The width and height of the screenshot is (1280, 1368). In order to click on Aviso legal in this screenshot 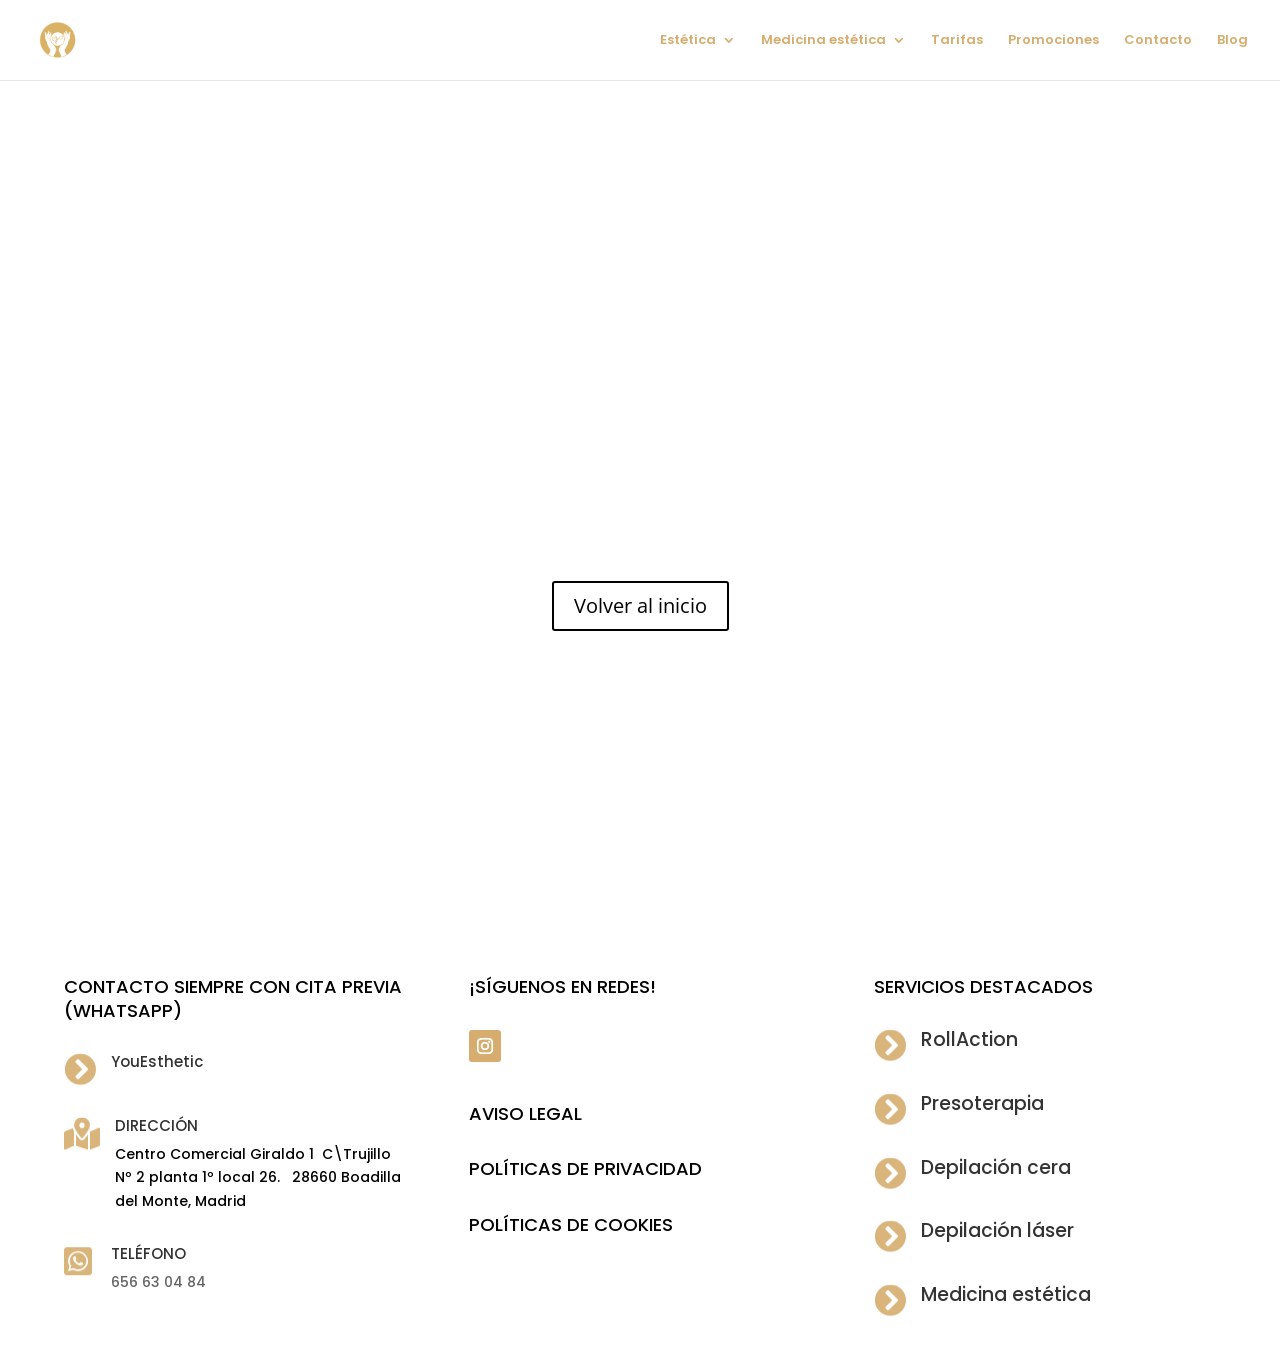, I will do `click(525, 1113)`.